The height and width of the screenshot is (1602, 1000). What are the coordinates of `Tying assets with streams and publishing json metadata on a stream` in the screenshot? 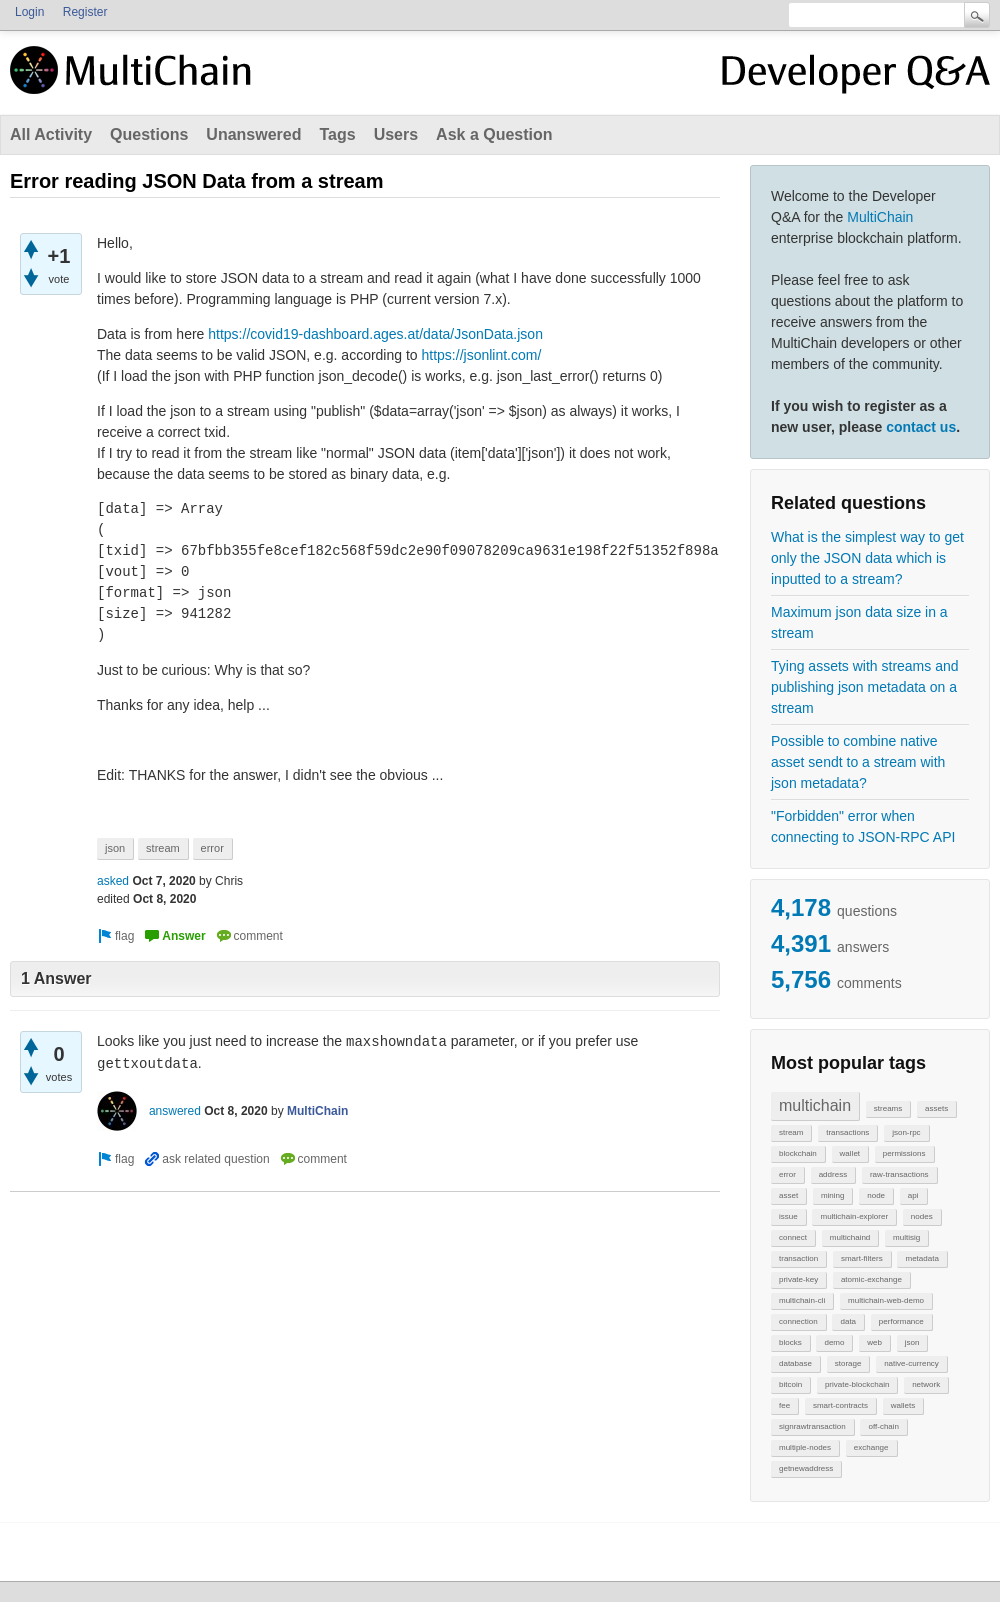 It's located at (865, 687).